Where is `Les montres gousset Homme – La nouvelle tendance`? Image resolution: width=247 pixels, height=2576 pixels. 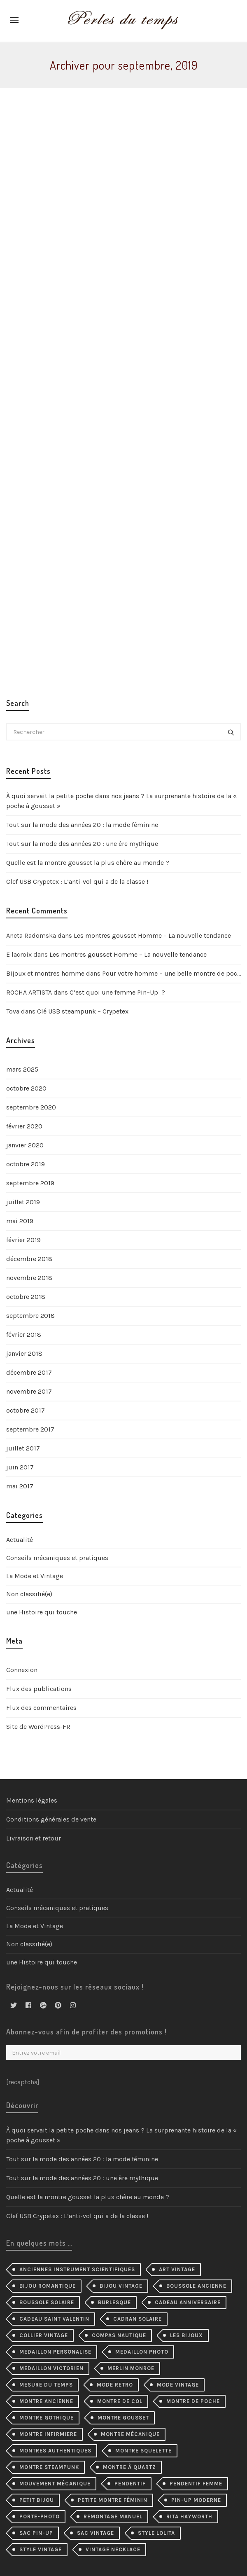 Les montres gousset Homme – La nouvelle tendance is located at coordinates (152, 935).